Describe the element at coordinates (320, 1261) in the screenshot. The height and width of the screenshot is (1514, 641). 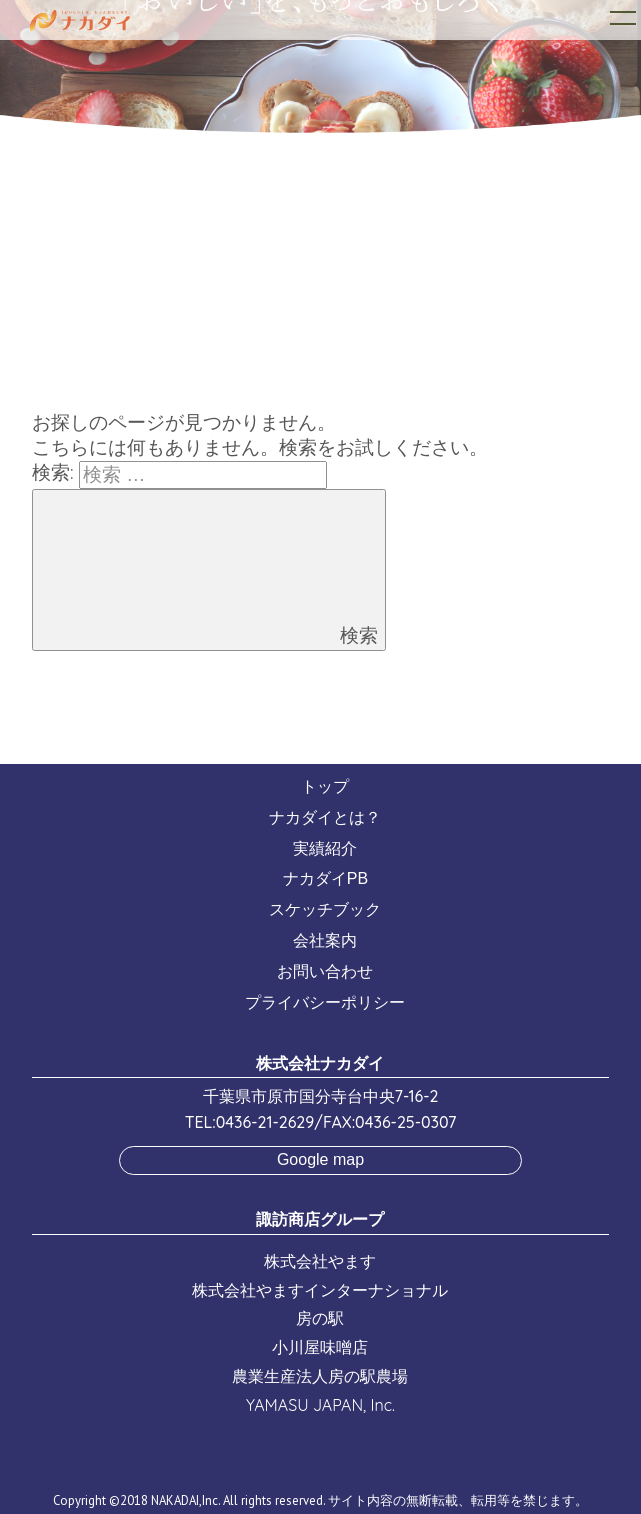
I see `株式会社やます` at that location.